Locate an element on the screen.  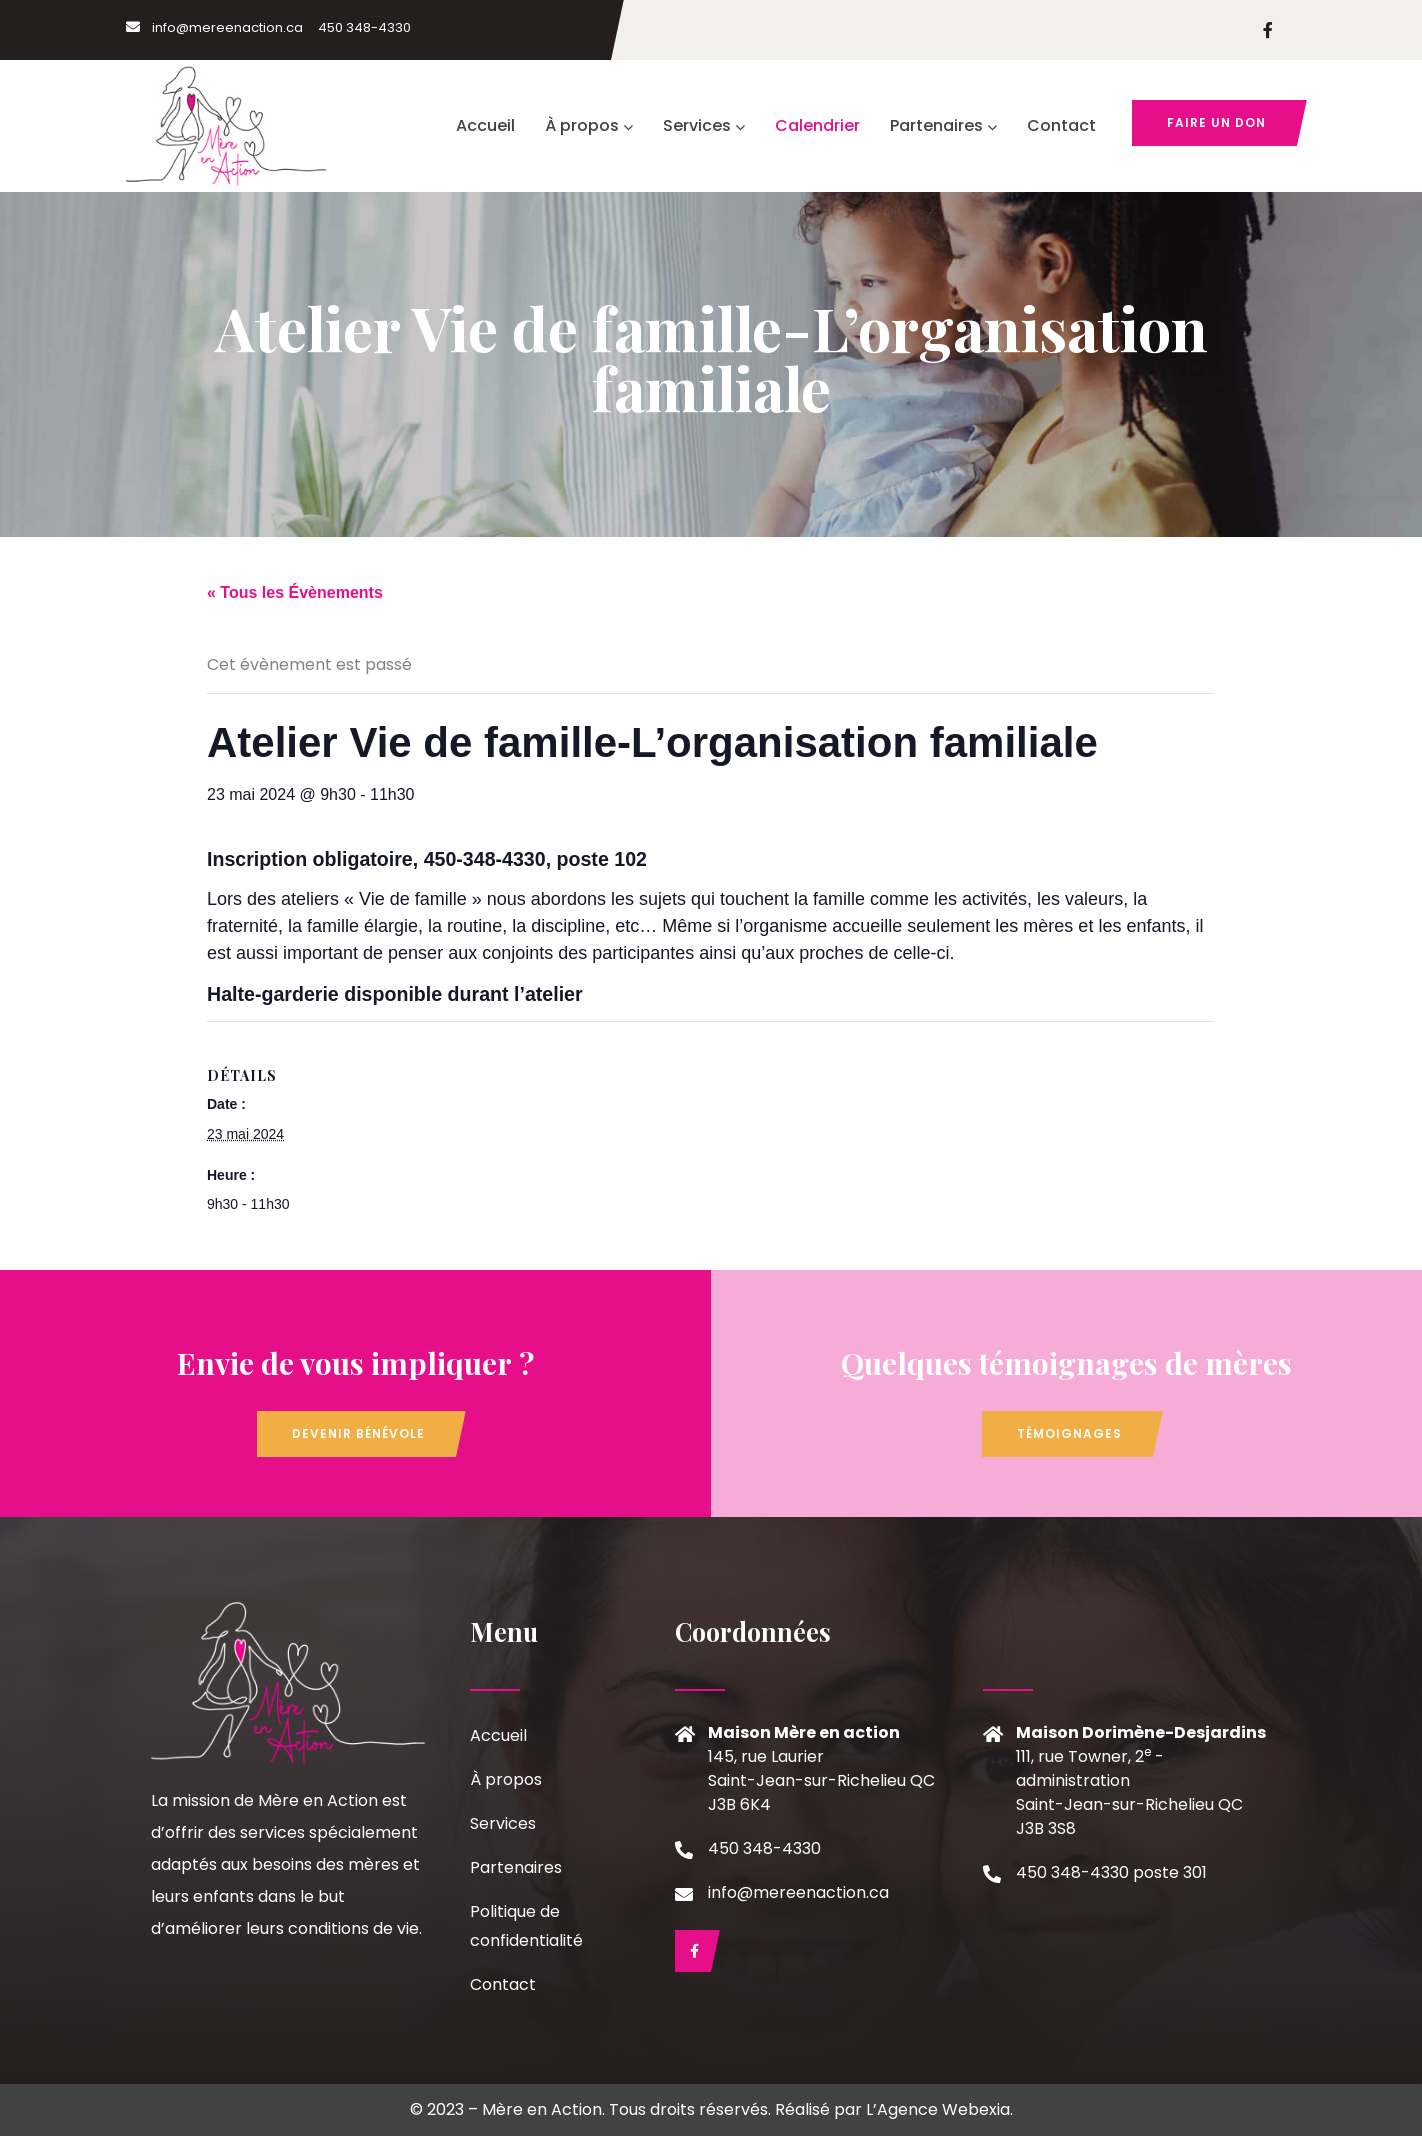
Politique de confidentialité is located at coordinates (526, 1926).